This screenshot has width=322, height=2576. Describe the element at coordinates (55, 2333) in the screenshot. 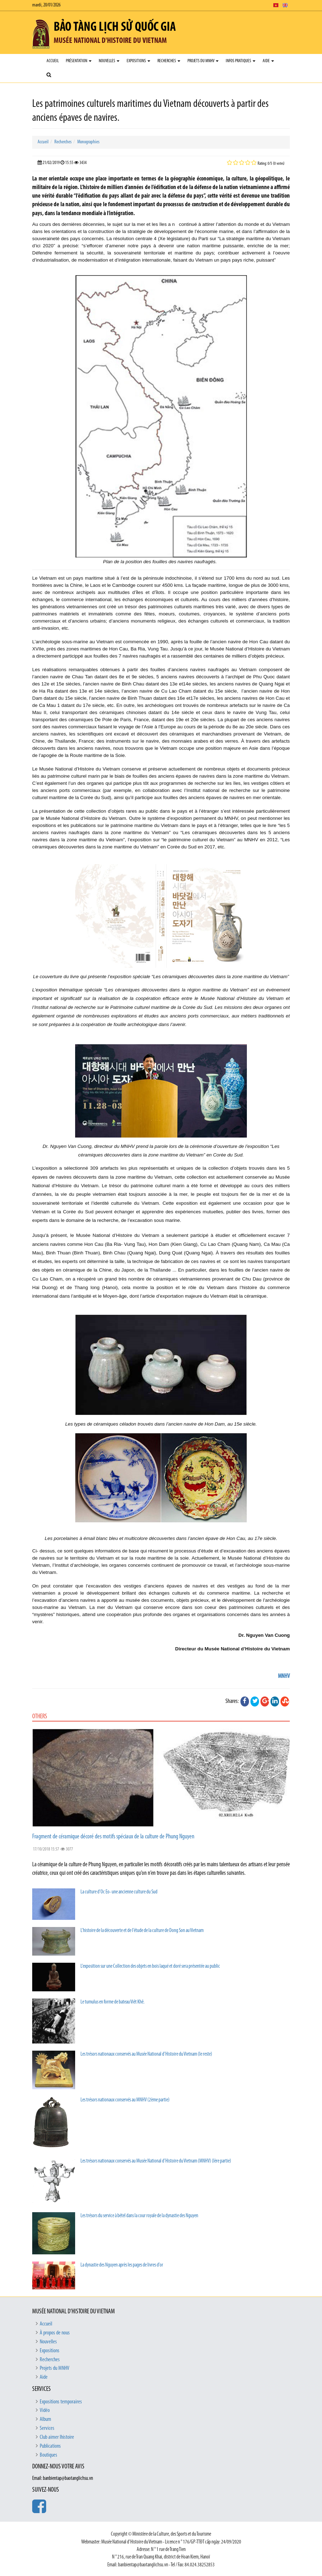

I see `À propos de nous` at that location.